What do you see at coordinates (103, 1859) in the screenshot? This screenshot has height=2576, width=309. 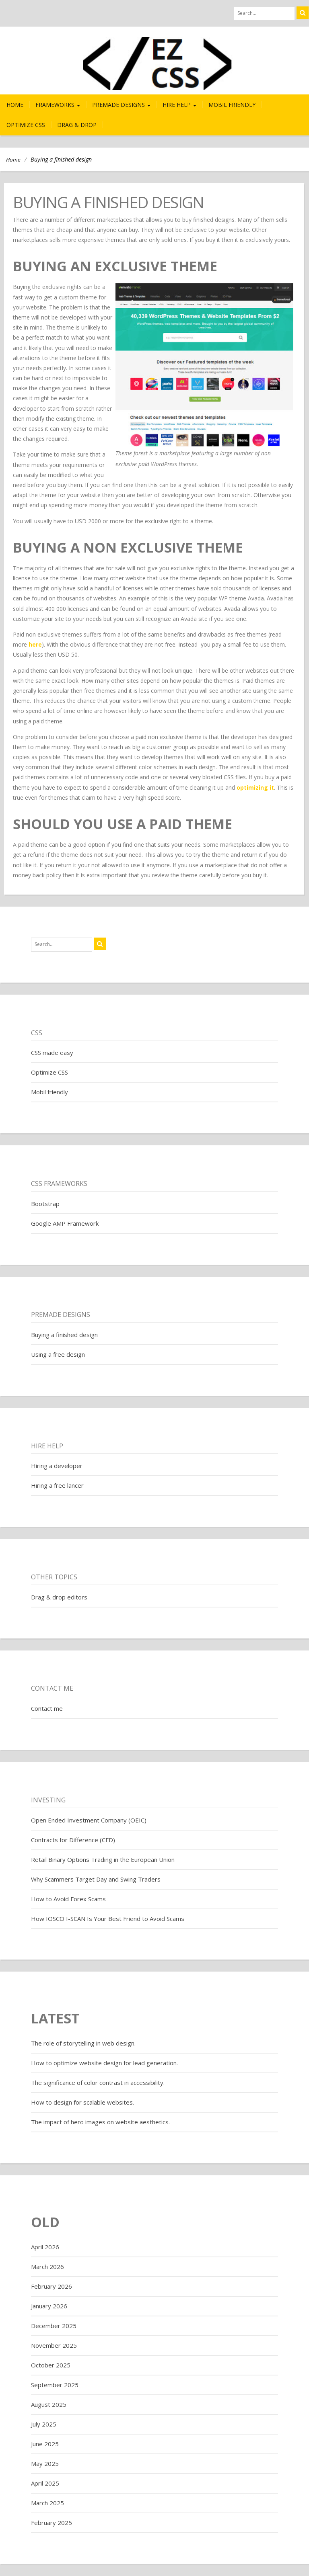 I see `Retail Binary Options Trading in the European Union` at bounding box center [103, 1859].